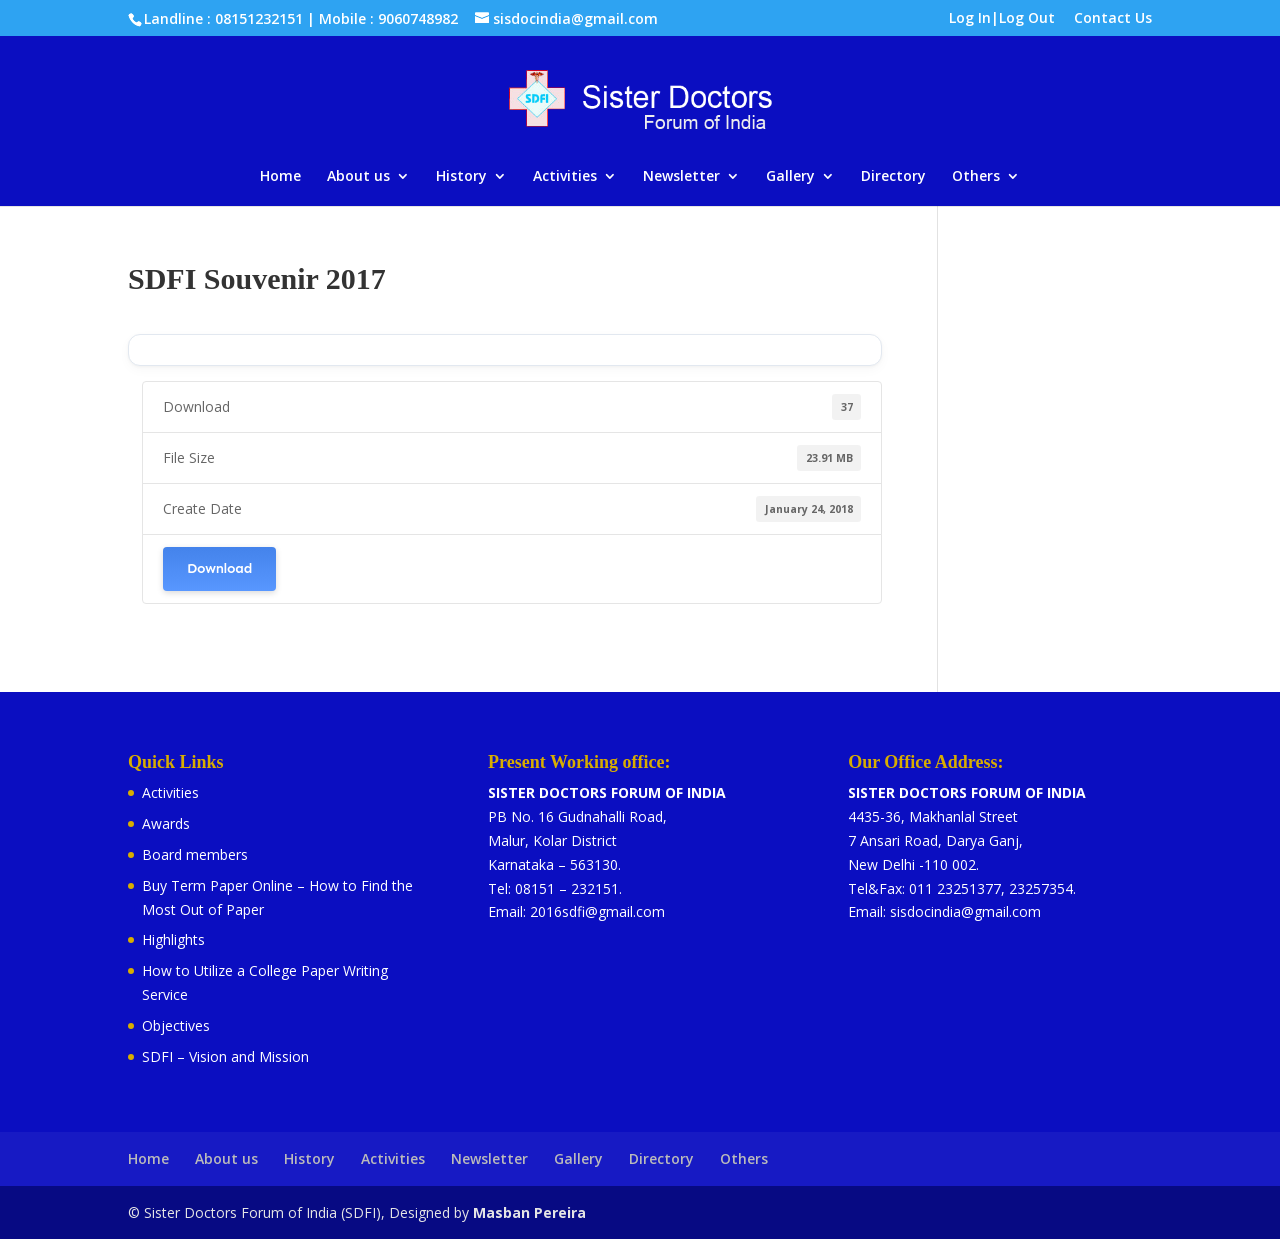 This screenshot has width=1280, height=1239. I want to click on Board members, so click(195, 854).